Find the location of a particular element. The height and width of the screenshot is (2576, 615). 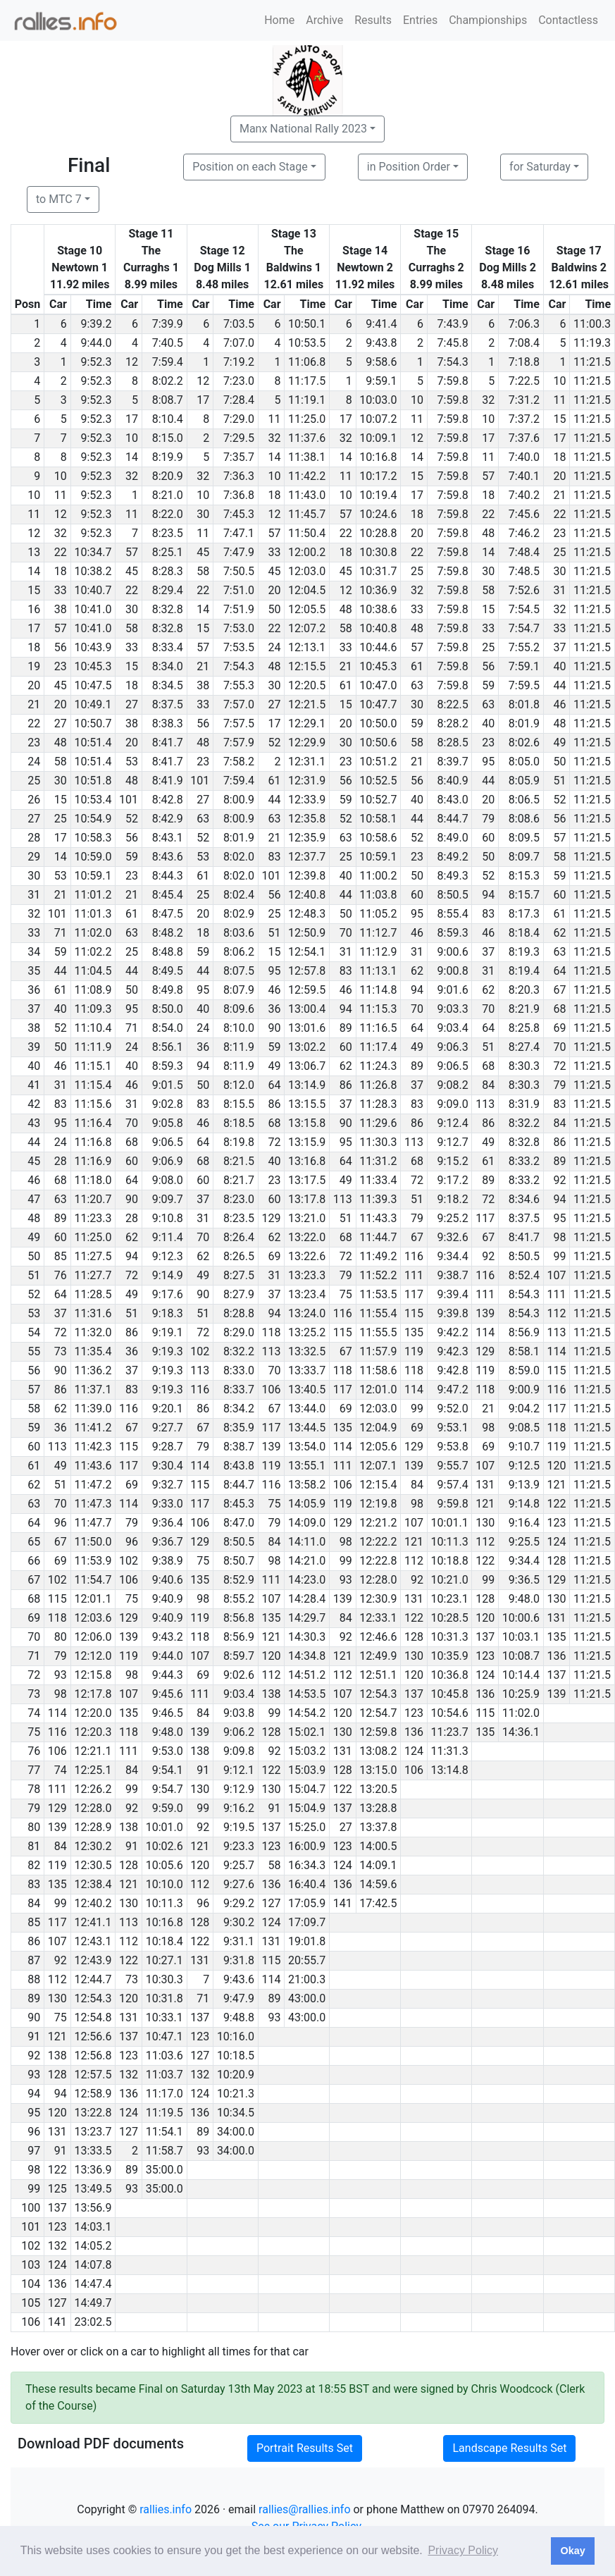

8:50.7 is located at coordinates (238, 1560).